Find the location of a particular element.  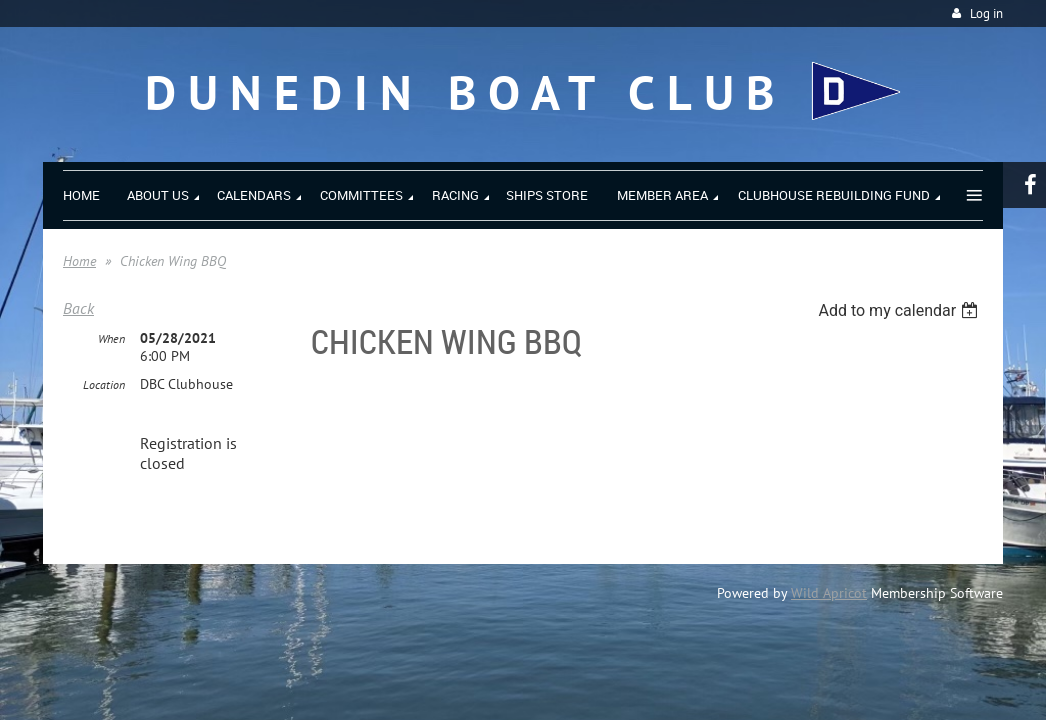

Wild Apricot is located at coordinates (829, 593).